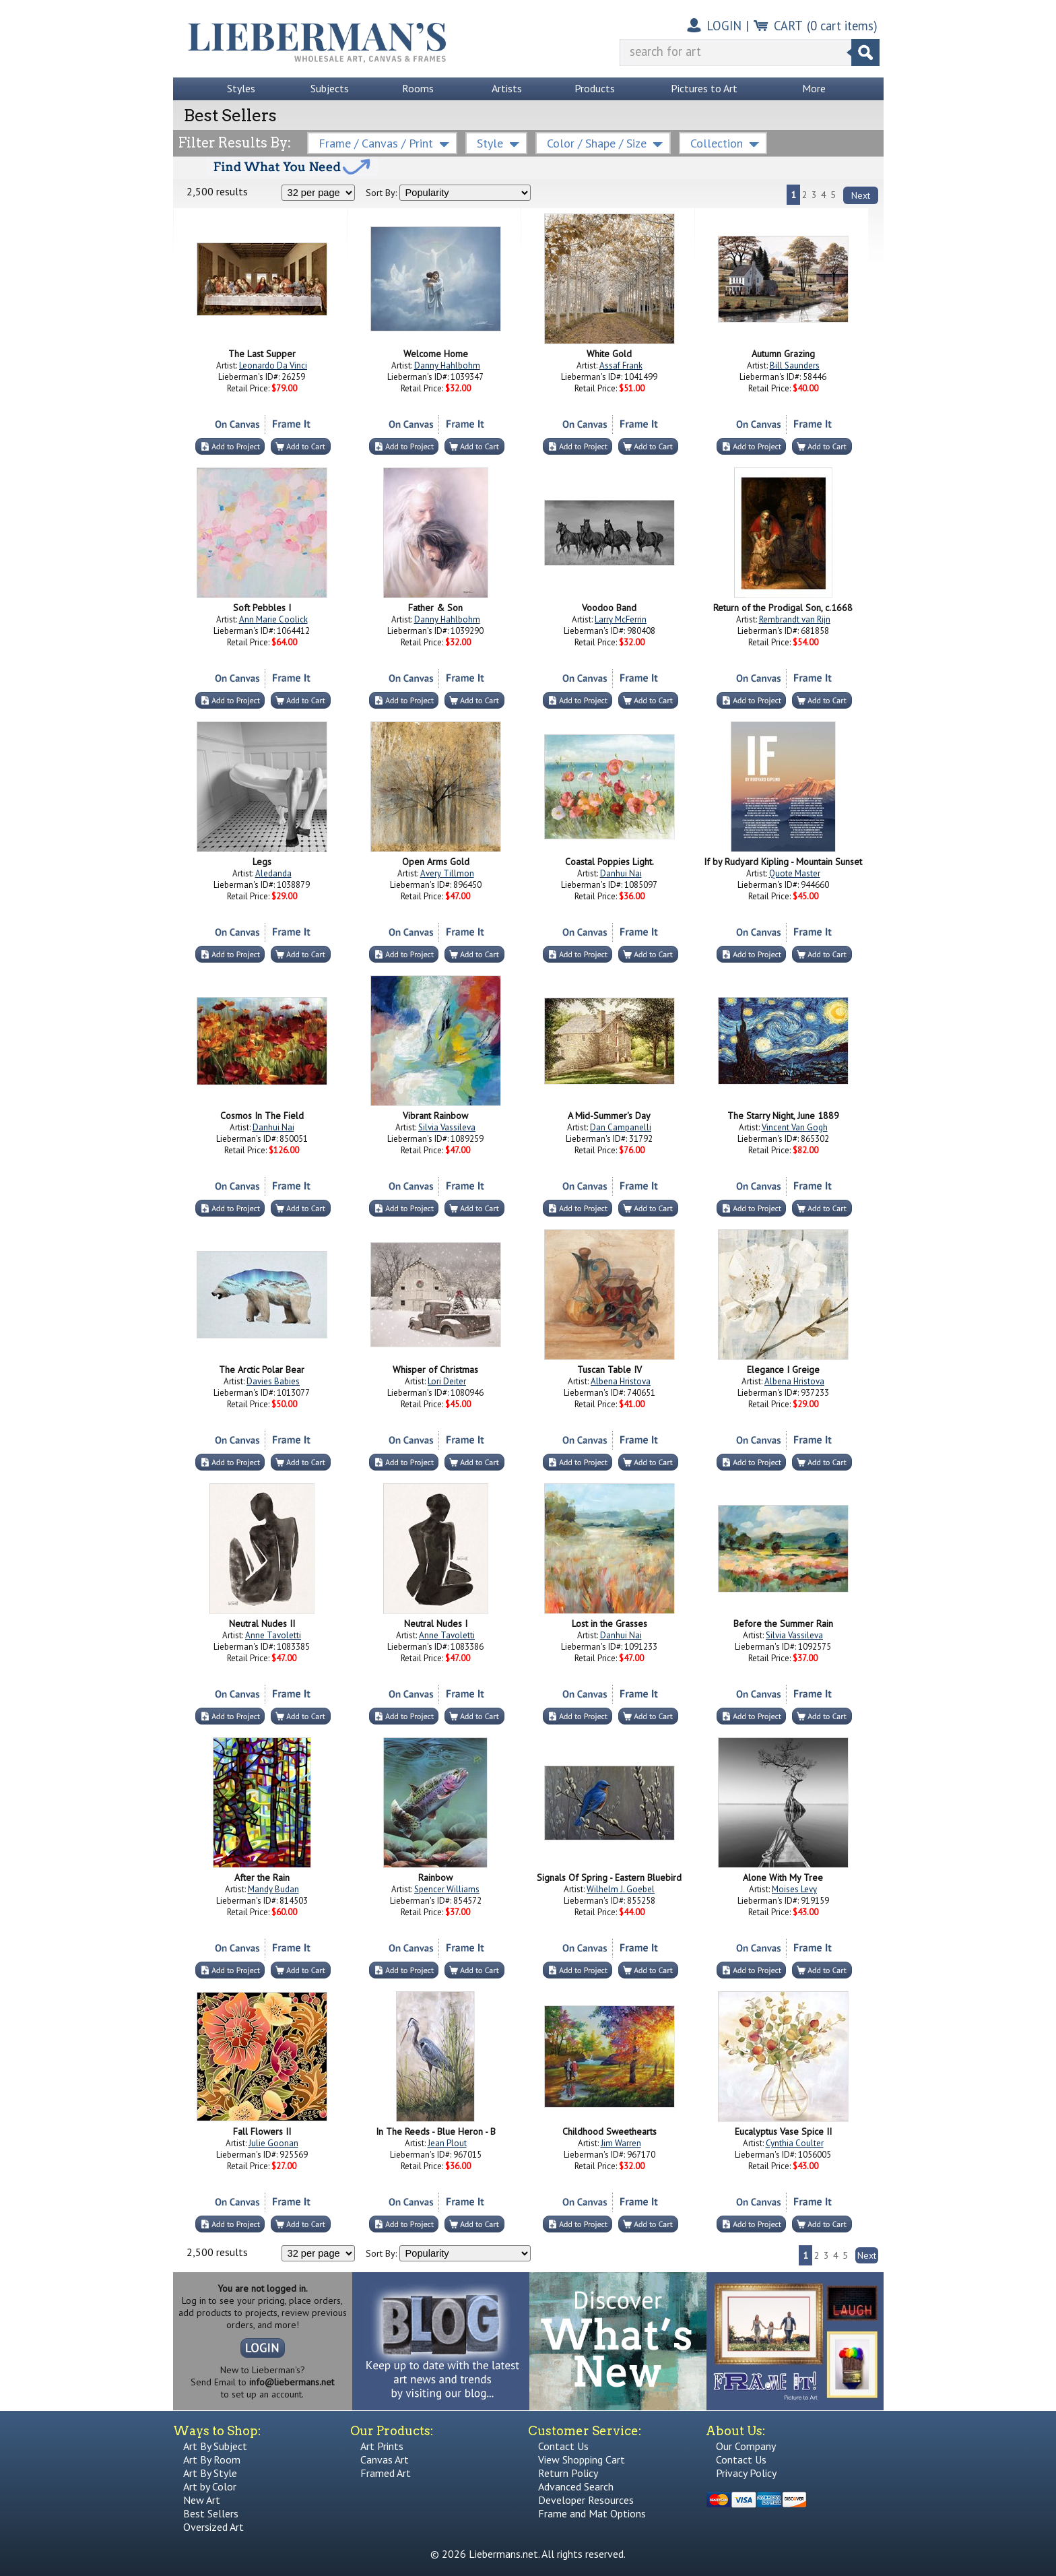  Describe the element at coordinates (620, 365) in the screenshot. I see `Assaf Frank` at that location.